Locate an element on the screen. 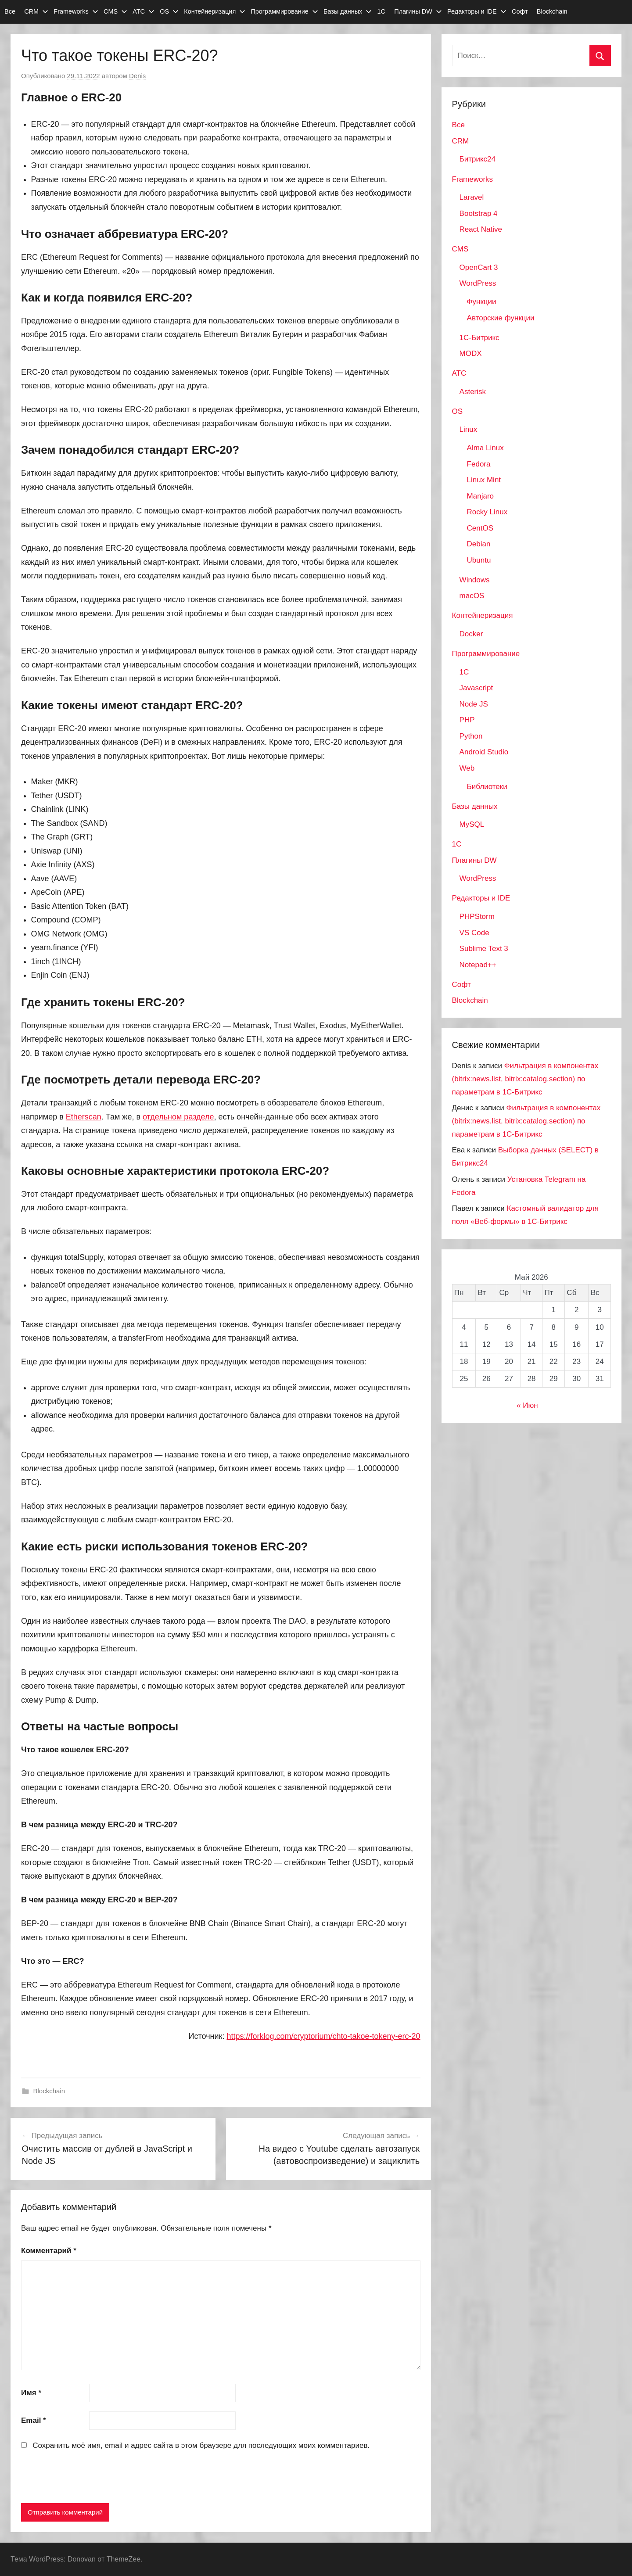  Контейнеризация is located at coordinates (214, 11).